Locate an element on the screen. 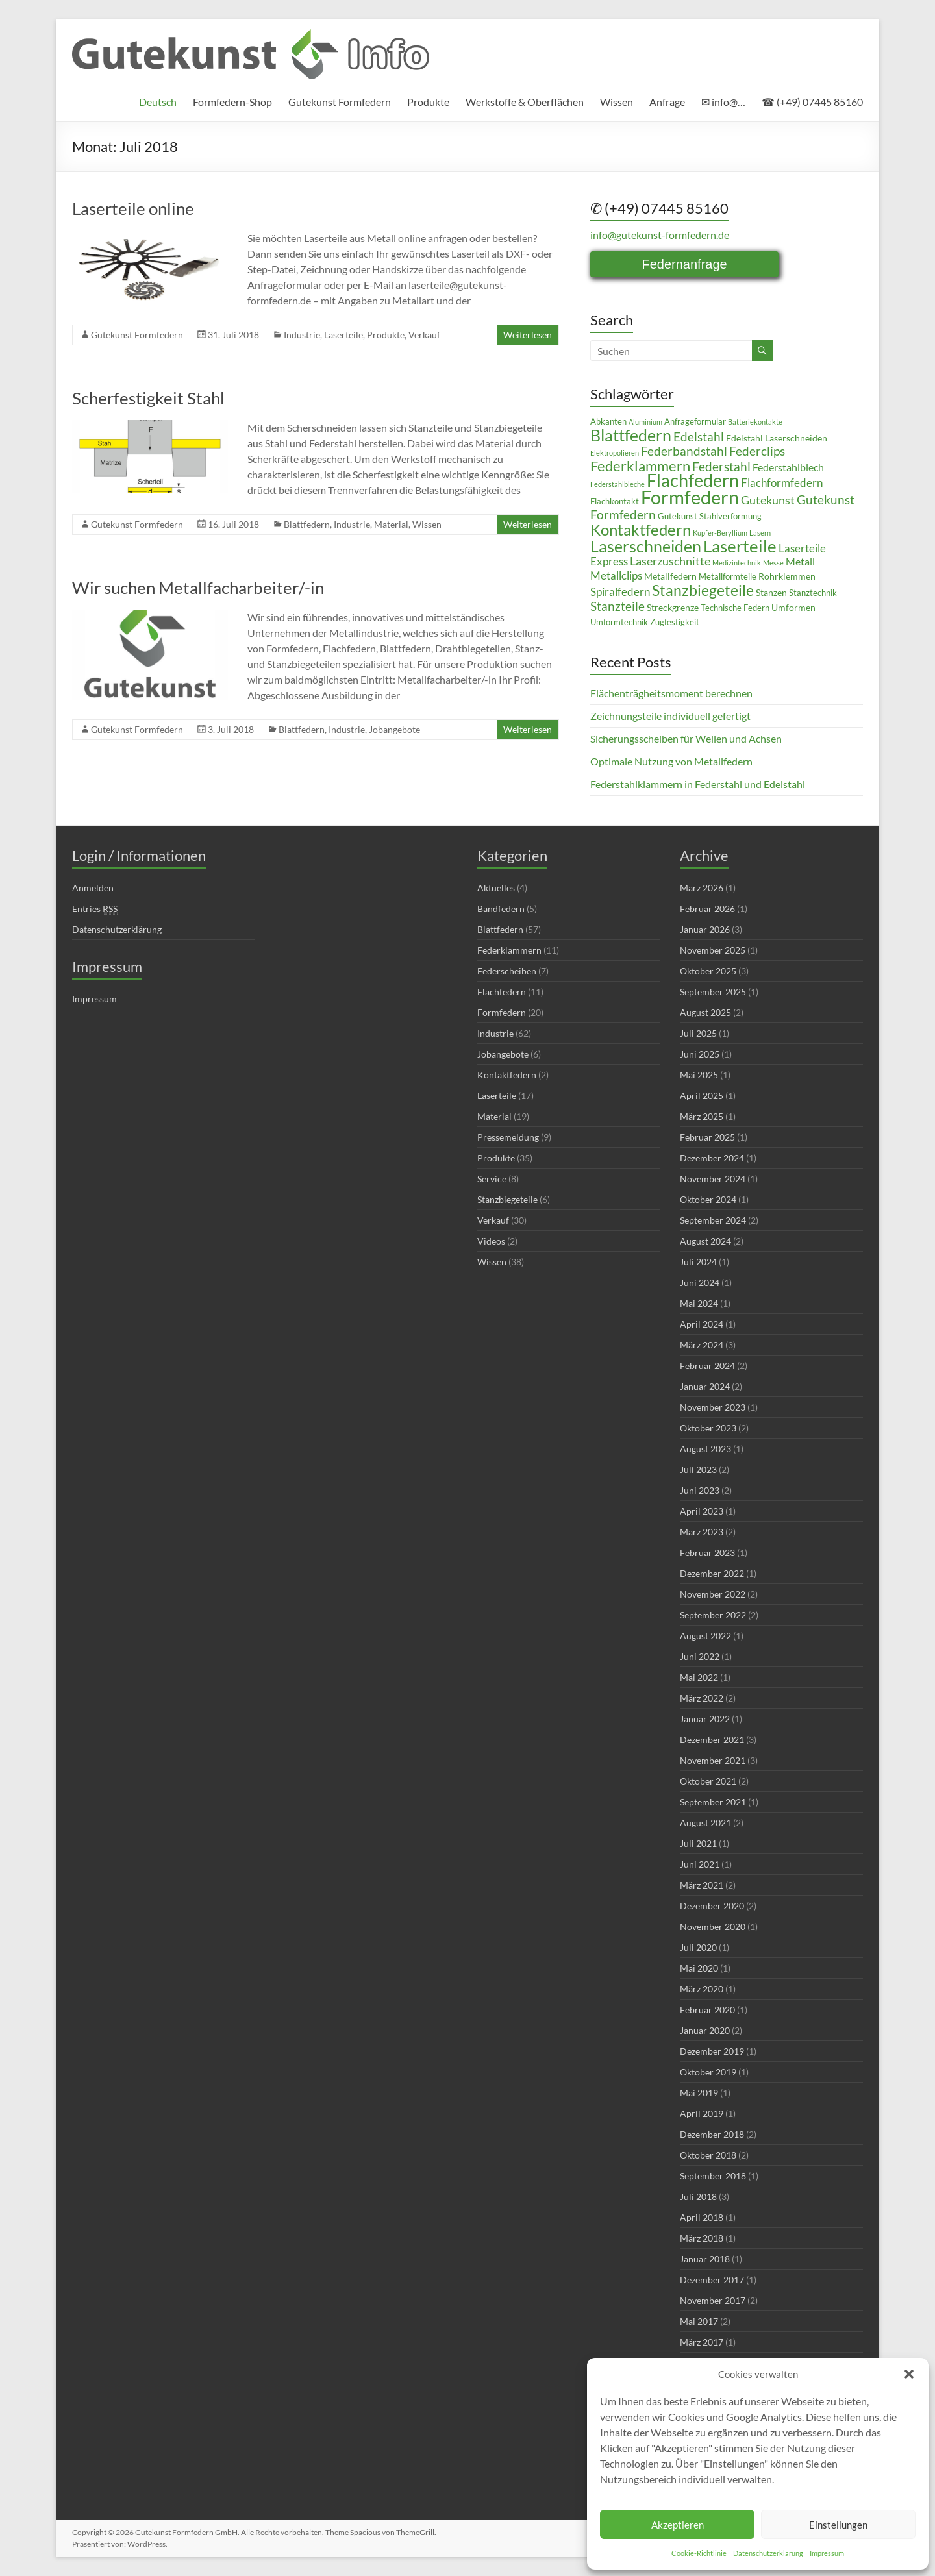  Dezember 2022 is located at coordinates (712, 1573).